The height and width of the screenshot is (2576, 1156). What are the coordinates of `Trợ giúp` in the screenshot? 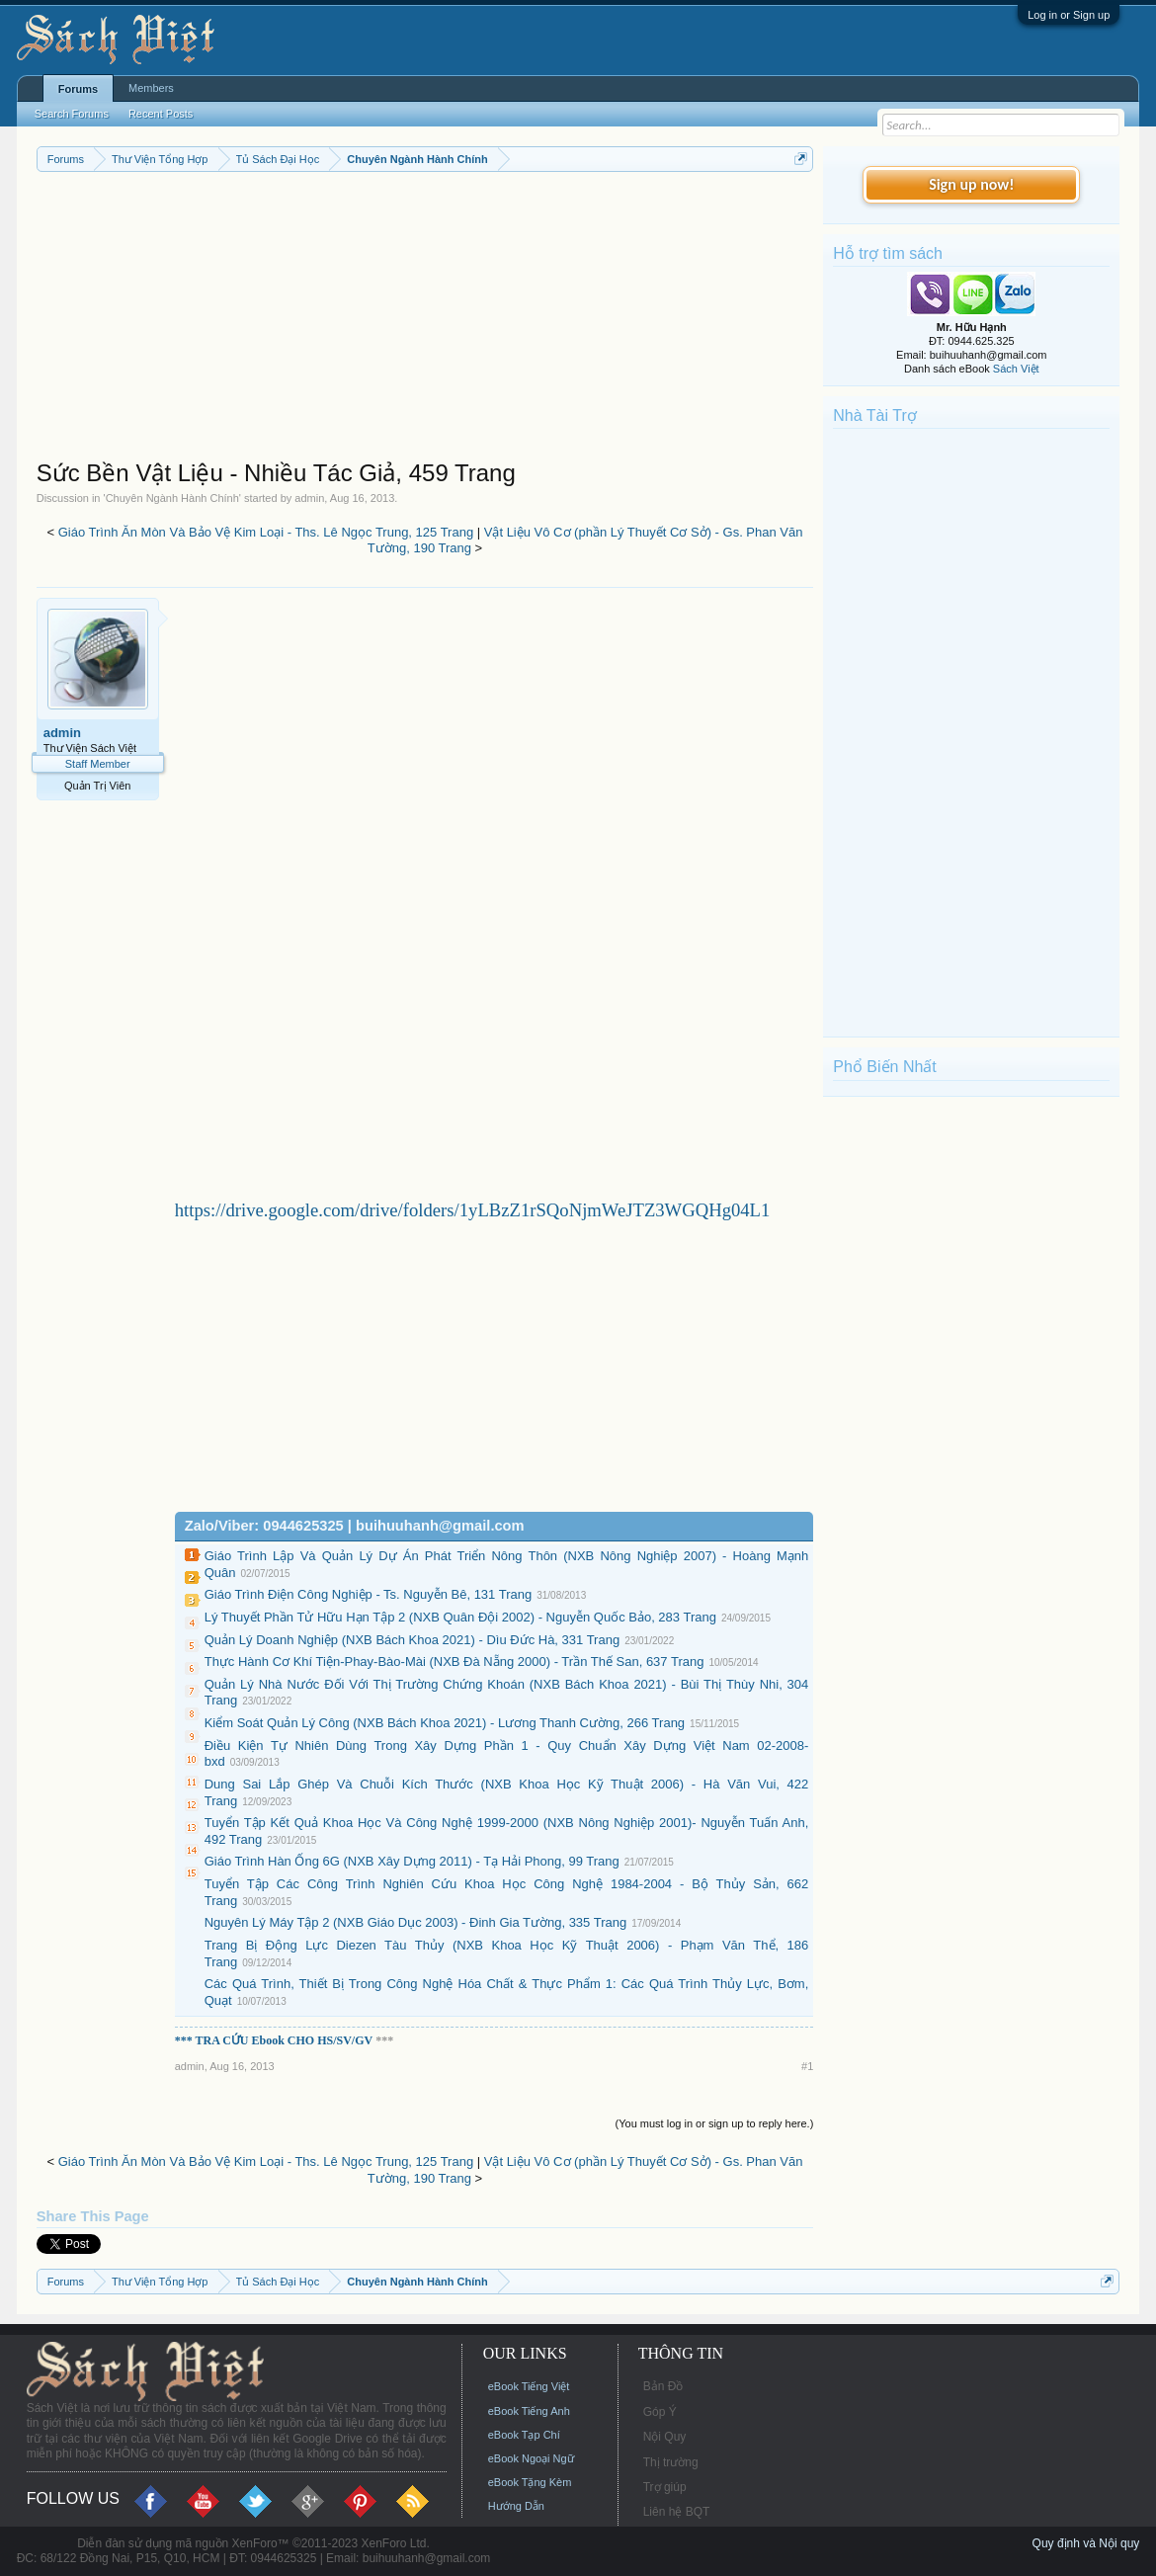 It's located at (665, 2487).